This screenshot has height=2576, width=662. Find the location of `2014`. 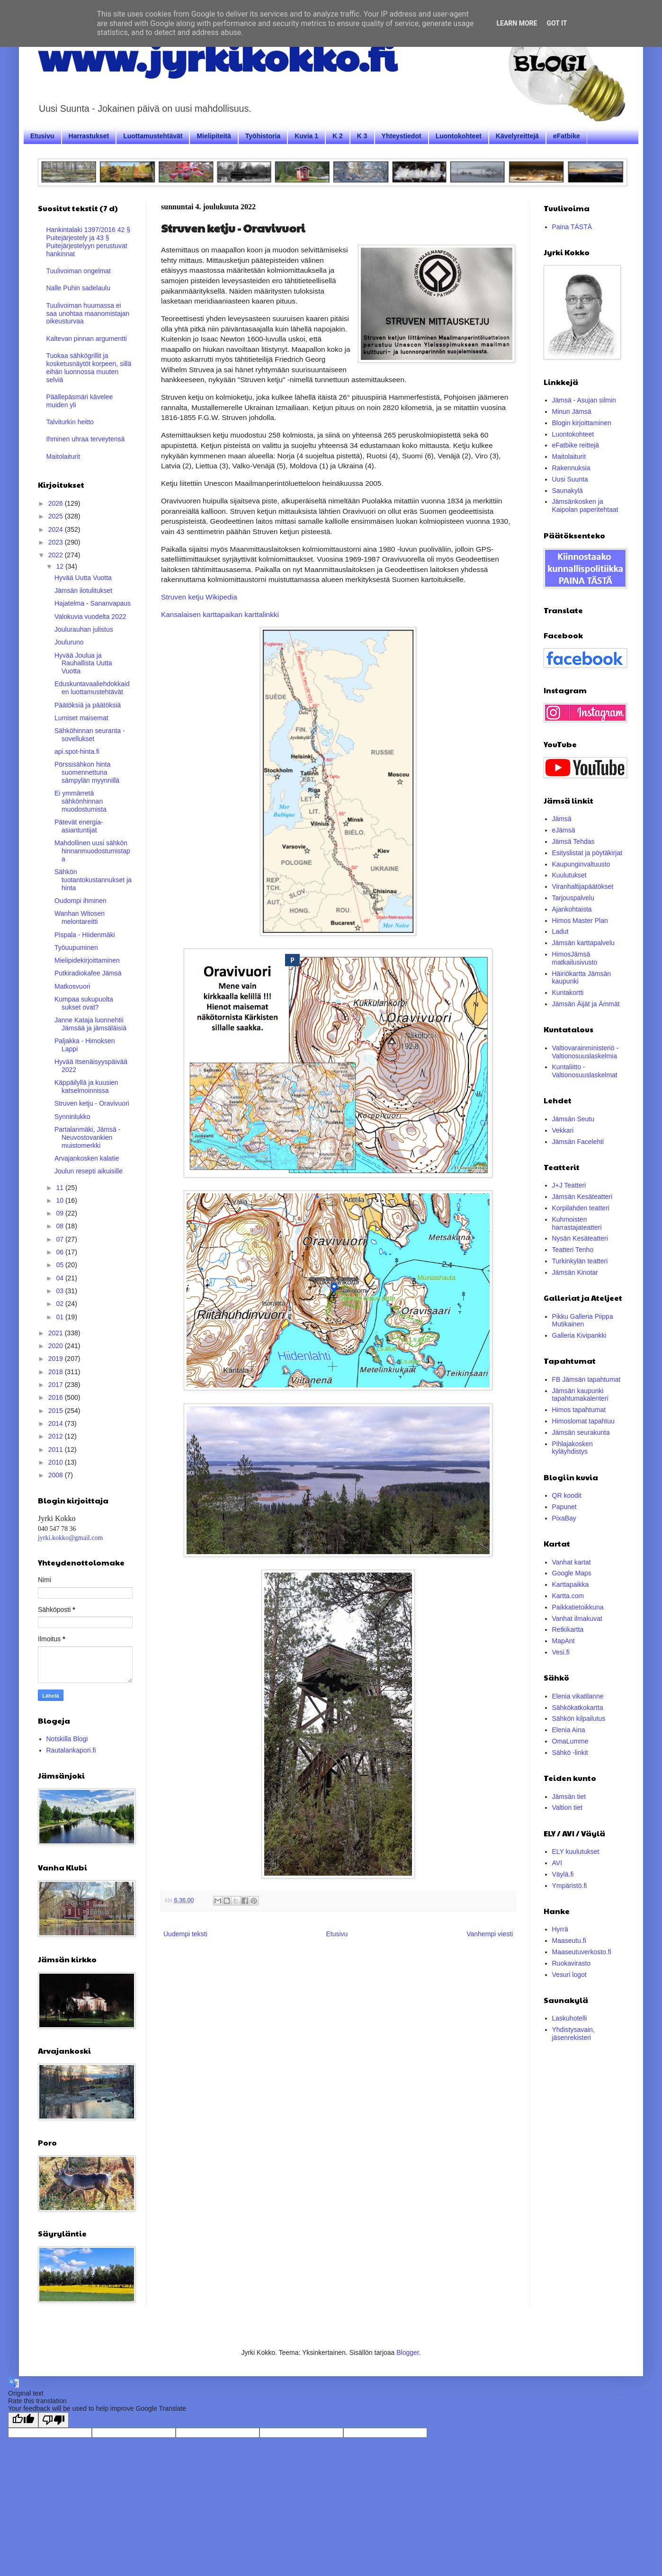

2014 is located at coordinates (56, 1423).